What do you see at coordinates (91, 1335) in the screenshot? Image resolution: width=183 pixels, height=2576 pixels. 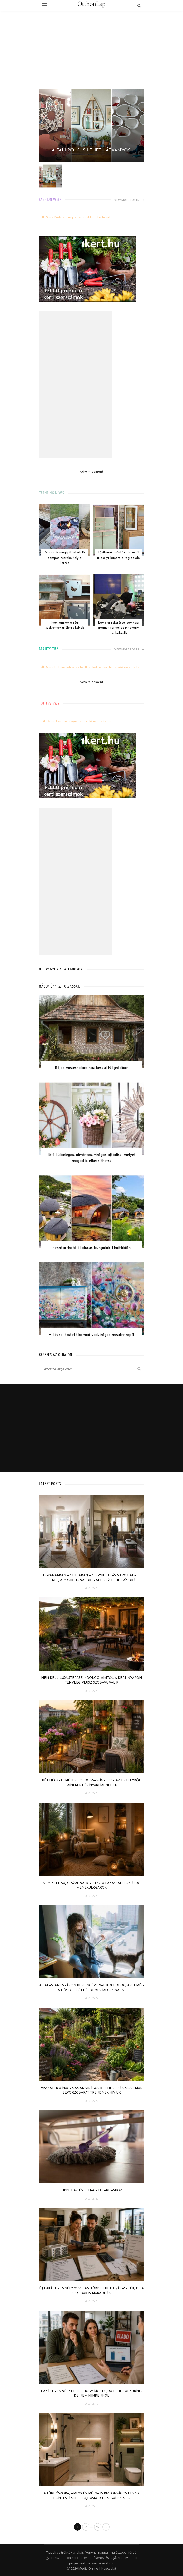 I see `A kézzel festett komód vadvirágos mezőre repít` at bounding box center [91, 1335].